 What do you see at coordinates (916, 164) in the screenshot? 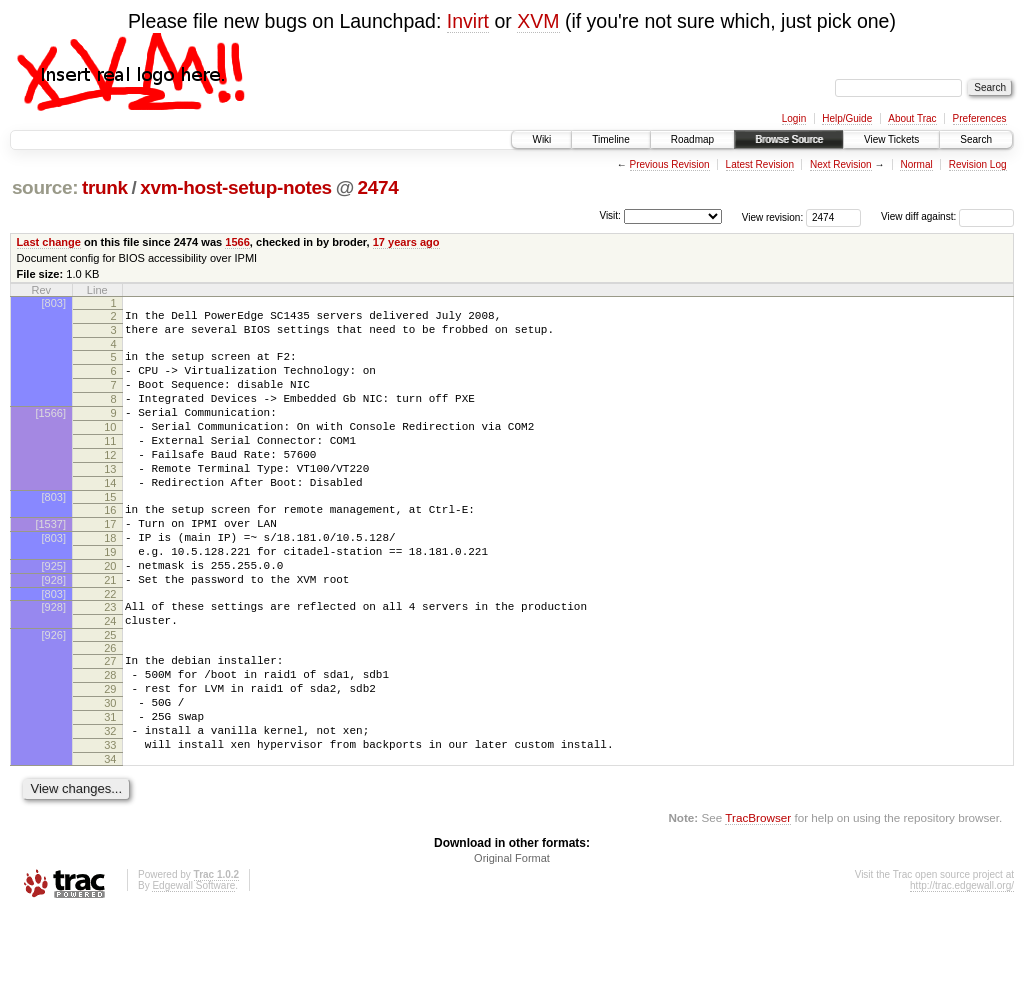
I see `Normal` at bounding box center [916, 164].